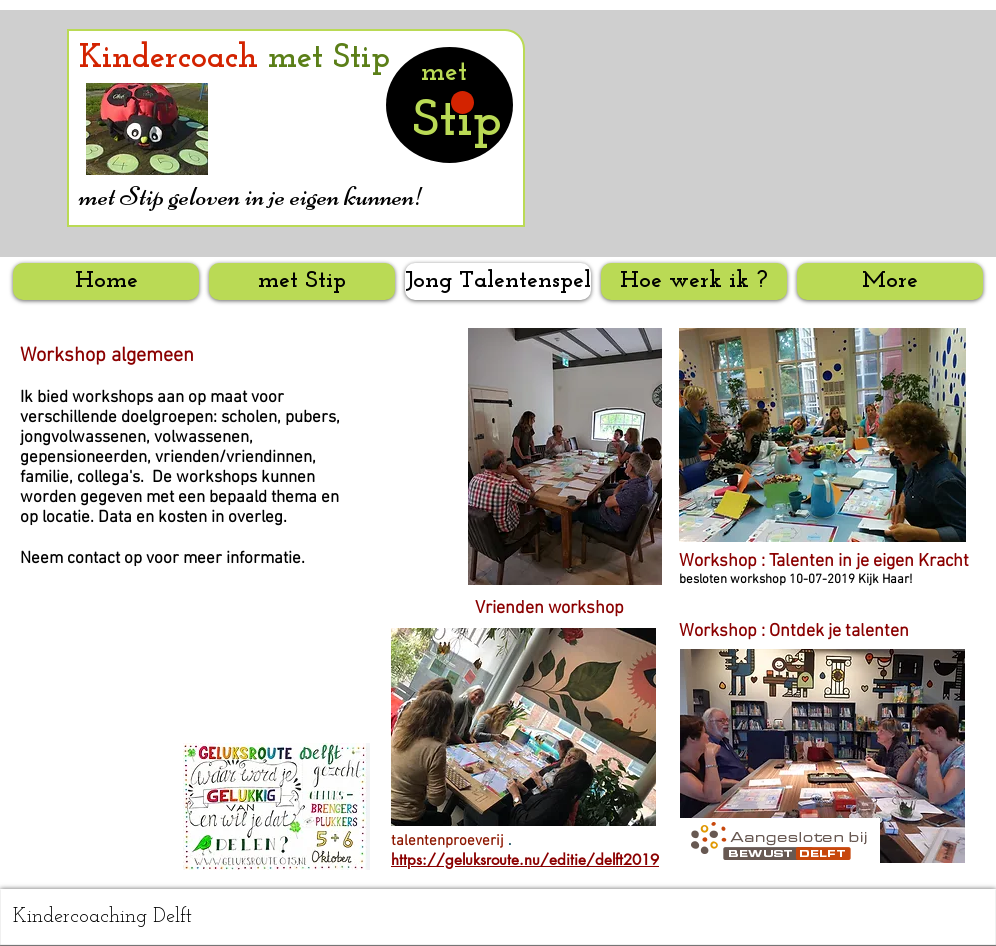  I want to click on https://geluksroute.nu/editie/delft2019, so click(525, 859).